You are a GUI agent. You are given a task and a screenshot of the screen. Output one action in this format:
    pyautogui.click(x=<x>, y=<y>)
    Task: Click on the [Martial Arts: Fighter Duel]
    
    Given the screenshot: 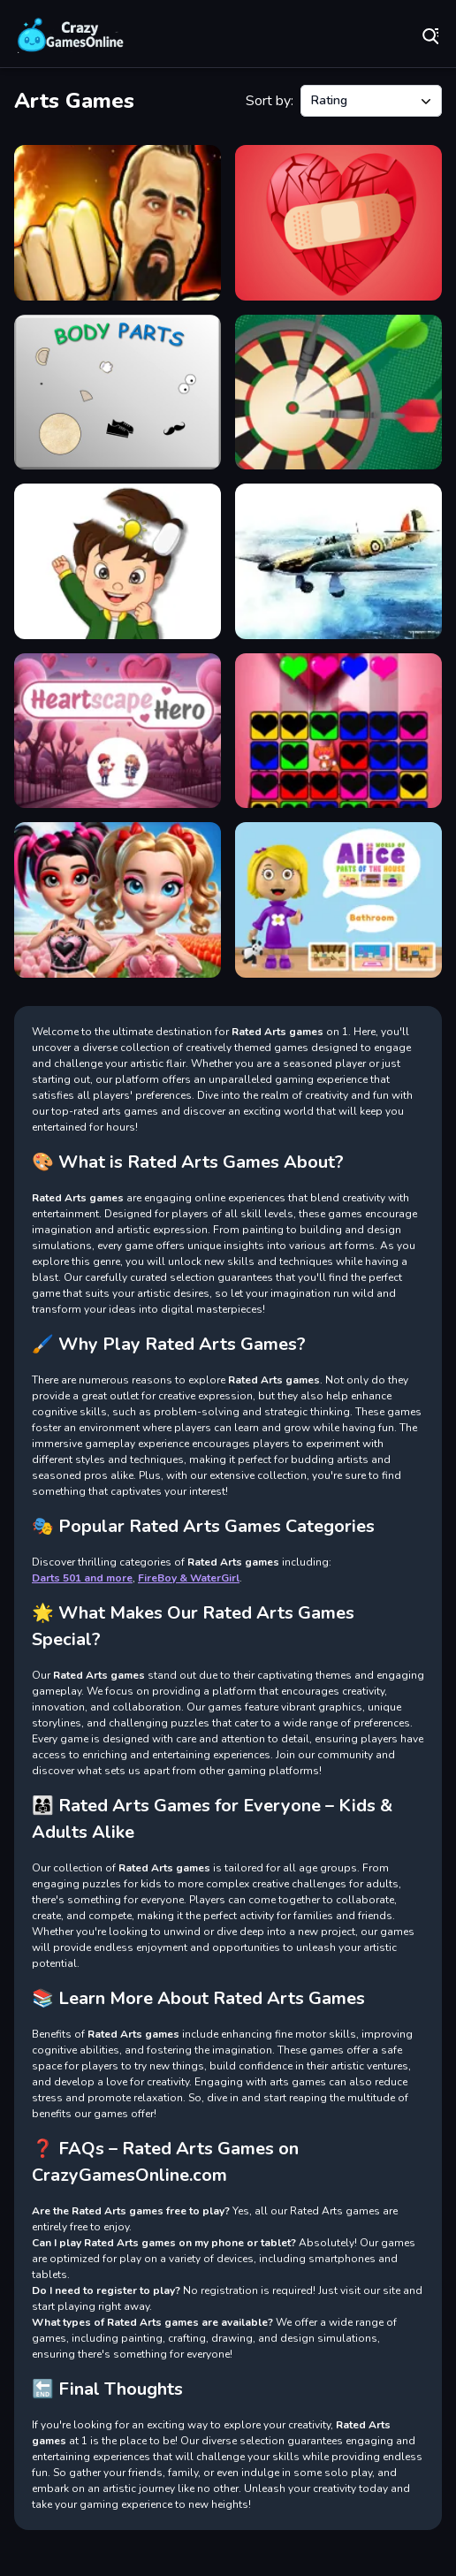 What is the action you would take?
    pyautogui.click(x=117, y=223)
    